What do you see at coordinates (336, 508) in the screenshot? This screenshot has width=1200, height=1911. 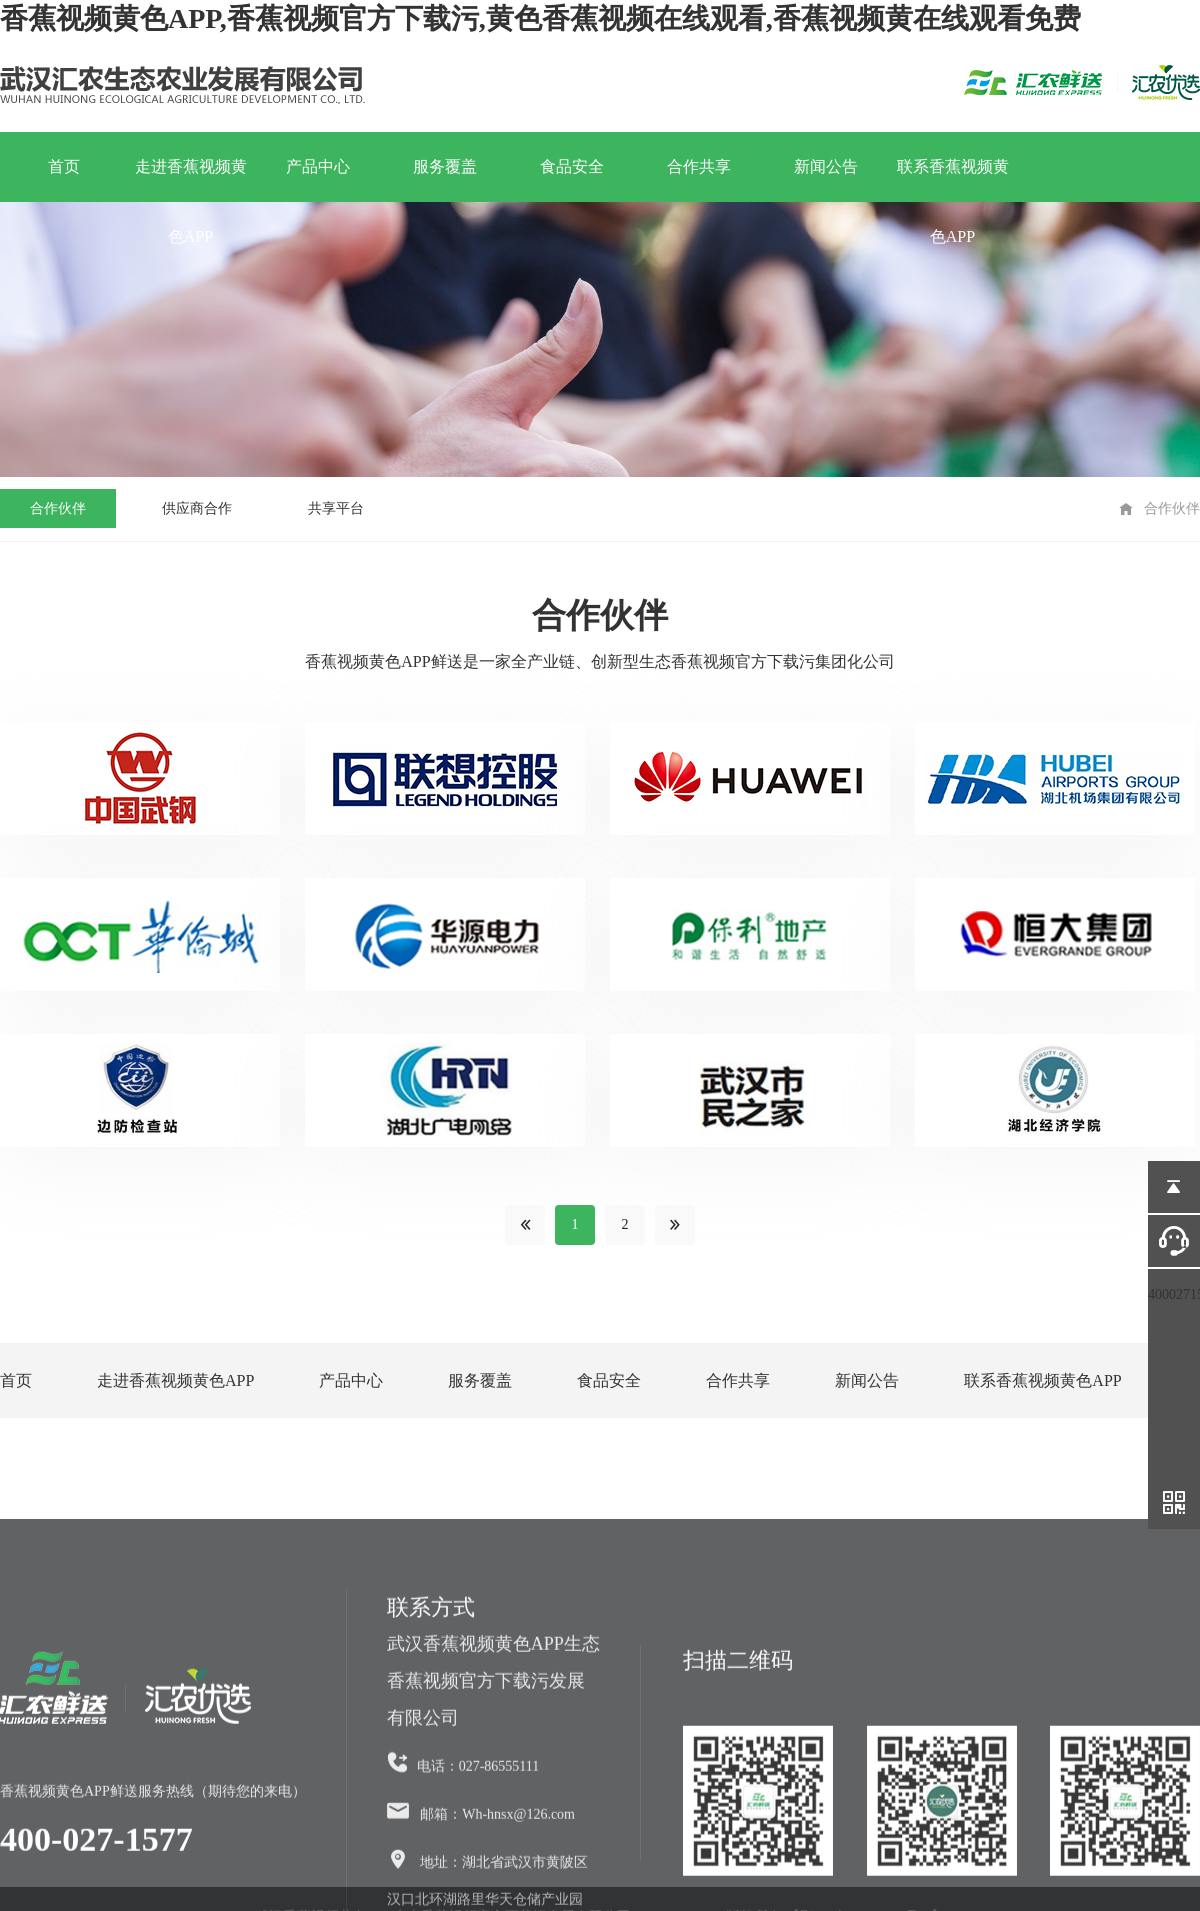 I see `共享平台` at bounding box center [336, 508].